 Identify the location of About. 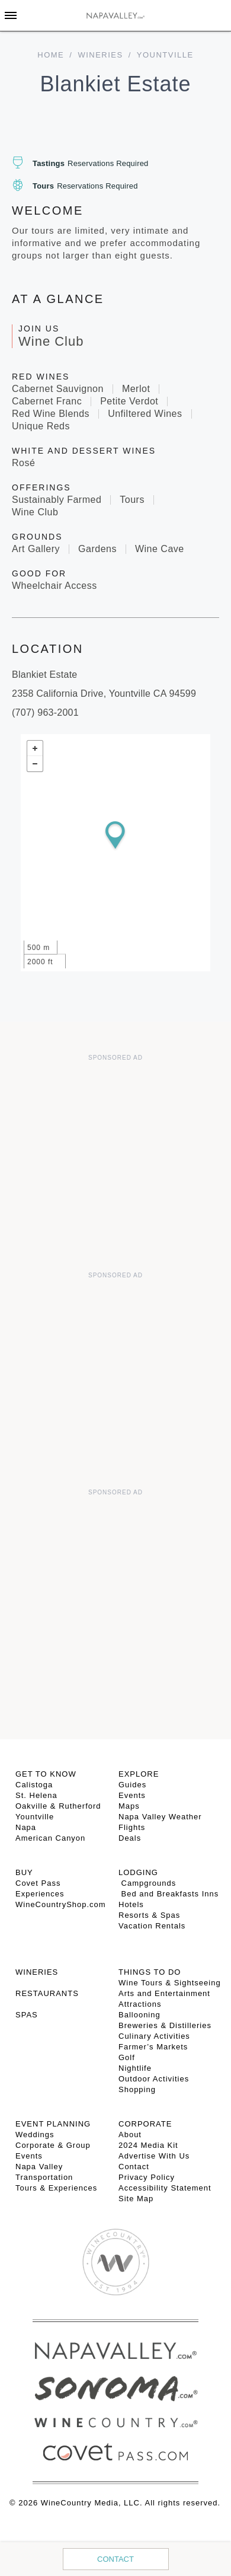
(130, 2134).